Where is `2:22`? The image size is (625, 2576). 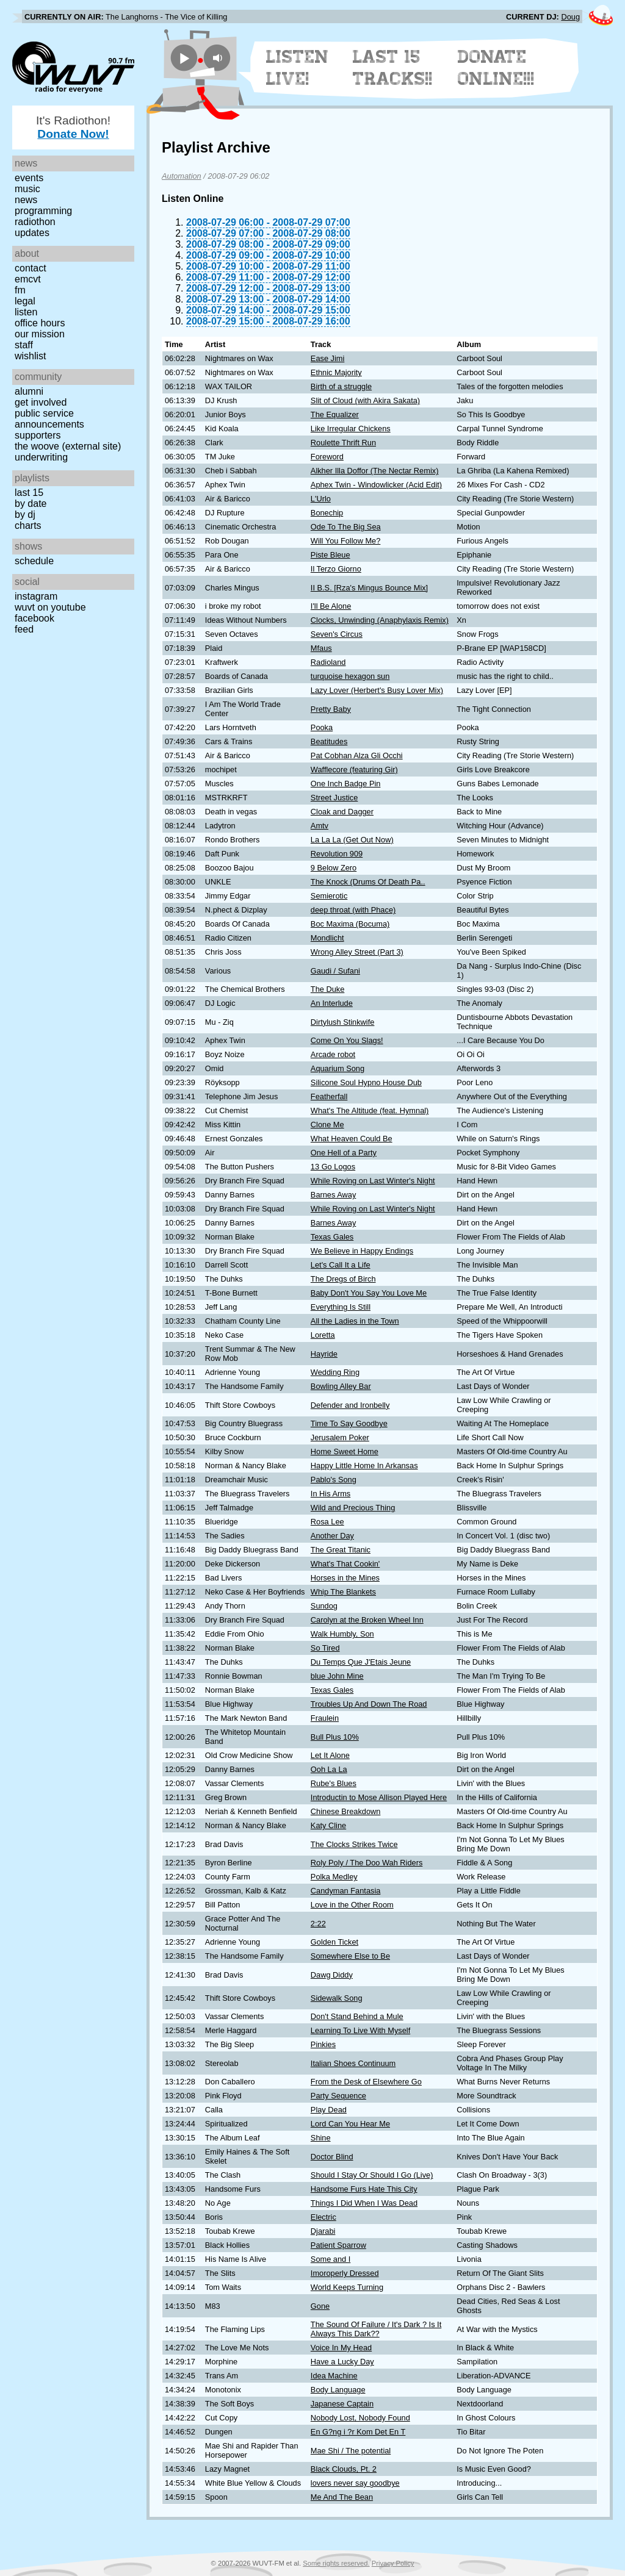
2:22 is located at coordinates (318, 1923).